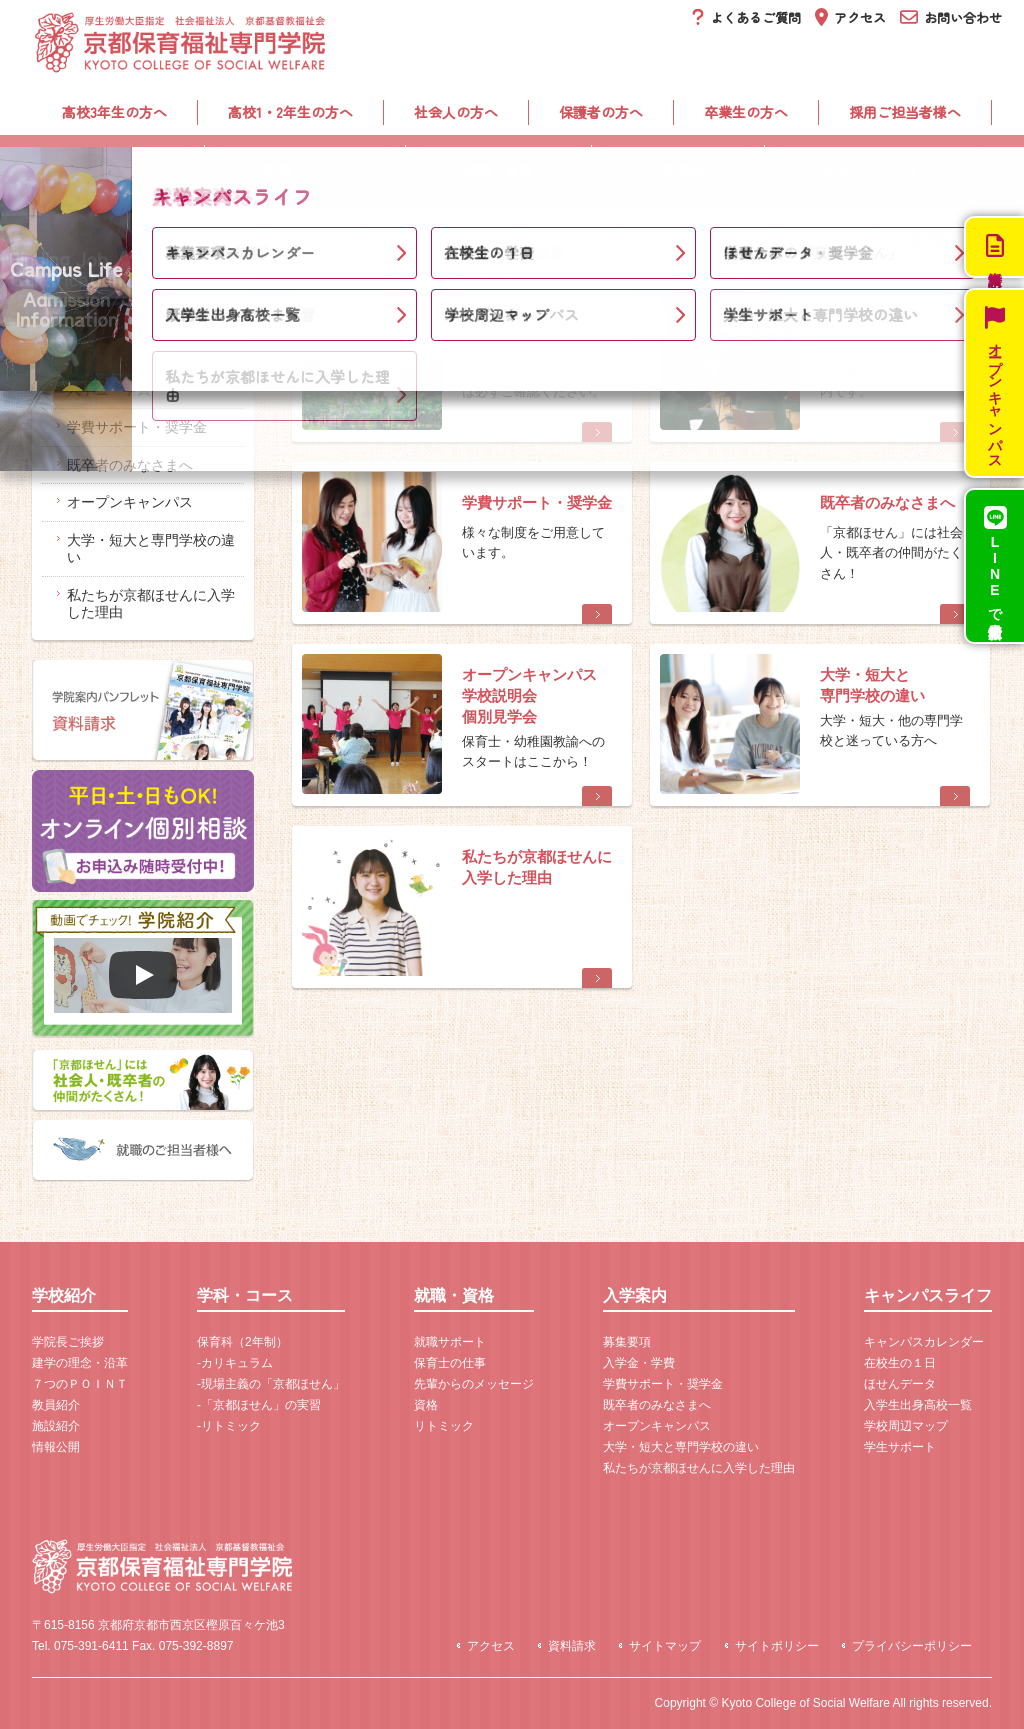 Image resolution: width=1024 pixels, height=1729 pixels. What do you see at coordinates (777, 1646) in the screenshot?
I see `サイトポリシー` at bounding box center [777, 1646].